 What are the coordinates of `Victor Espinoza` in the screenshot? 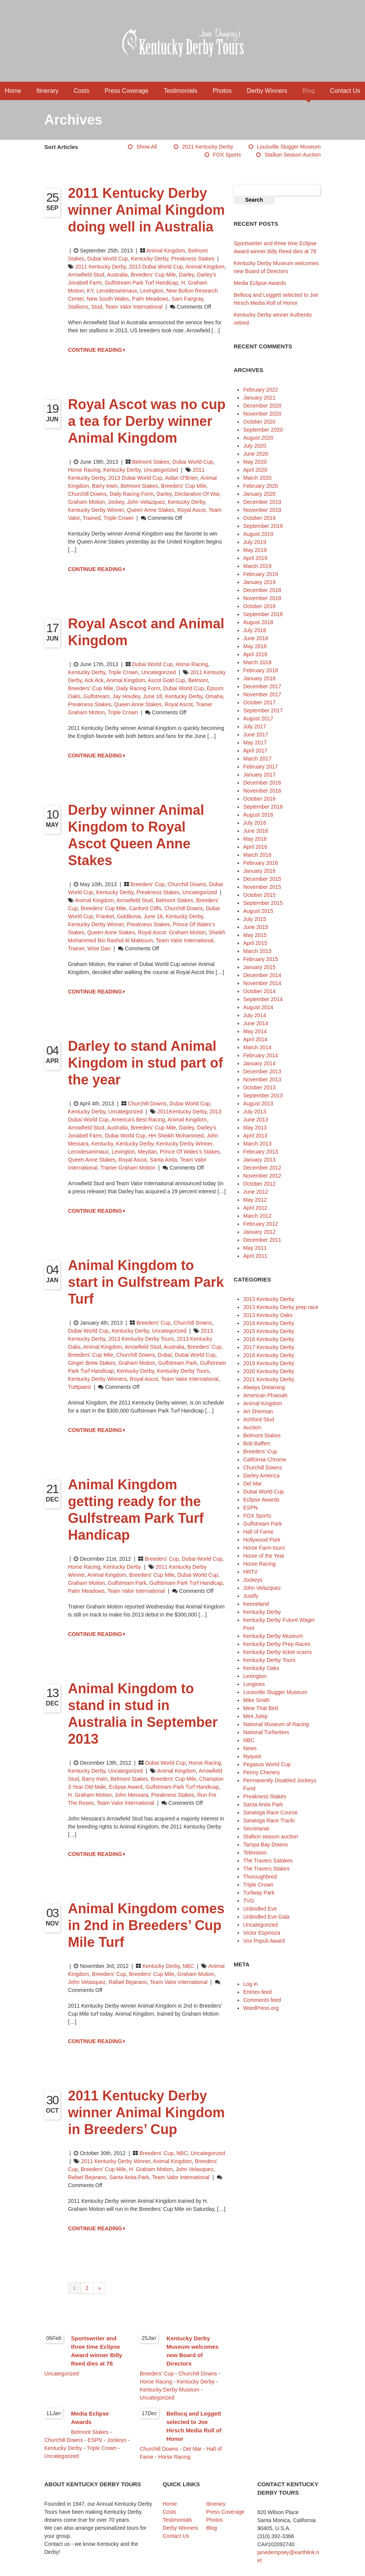 It's located at (261, 1933).